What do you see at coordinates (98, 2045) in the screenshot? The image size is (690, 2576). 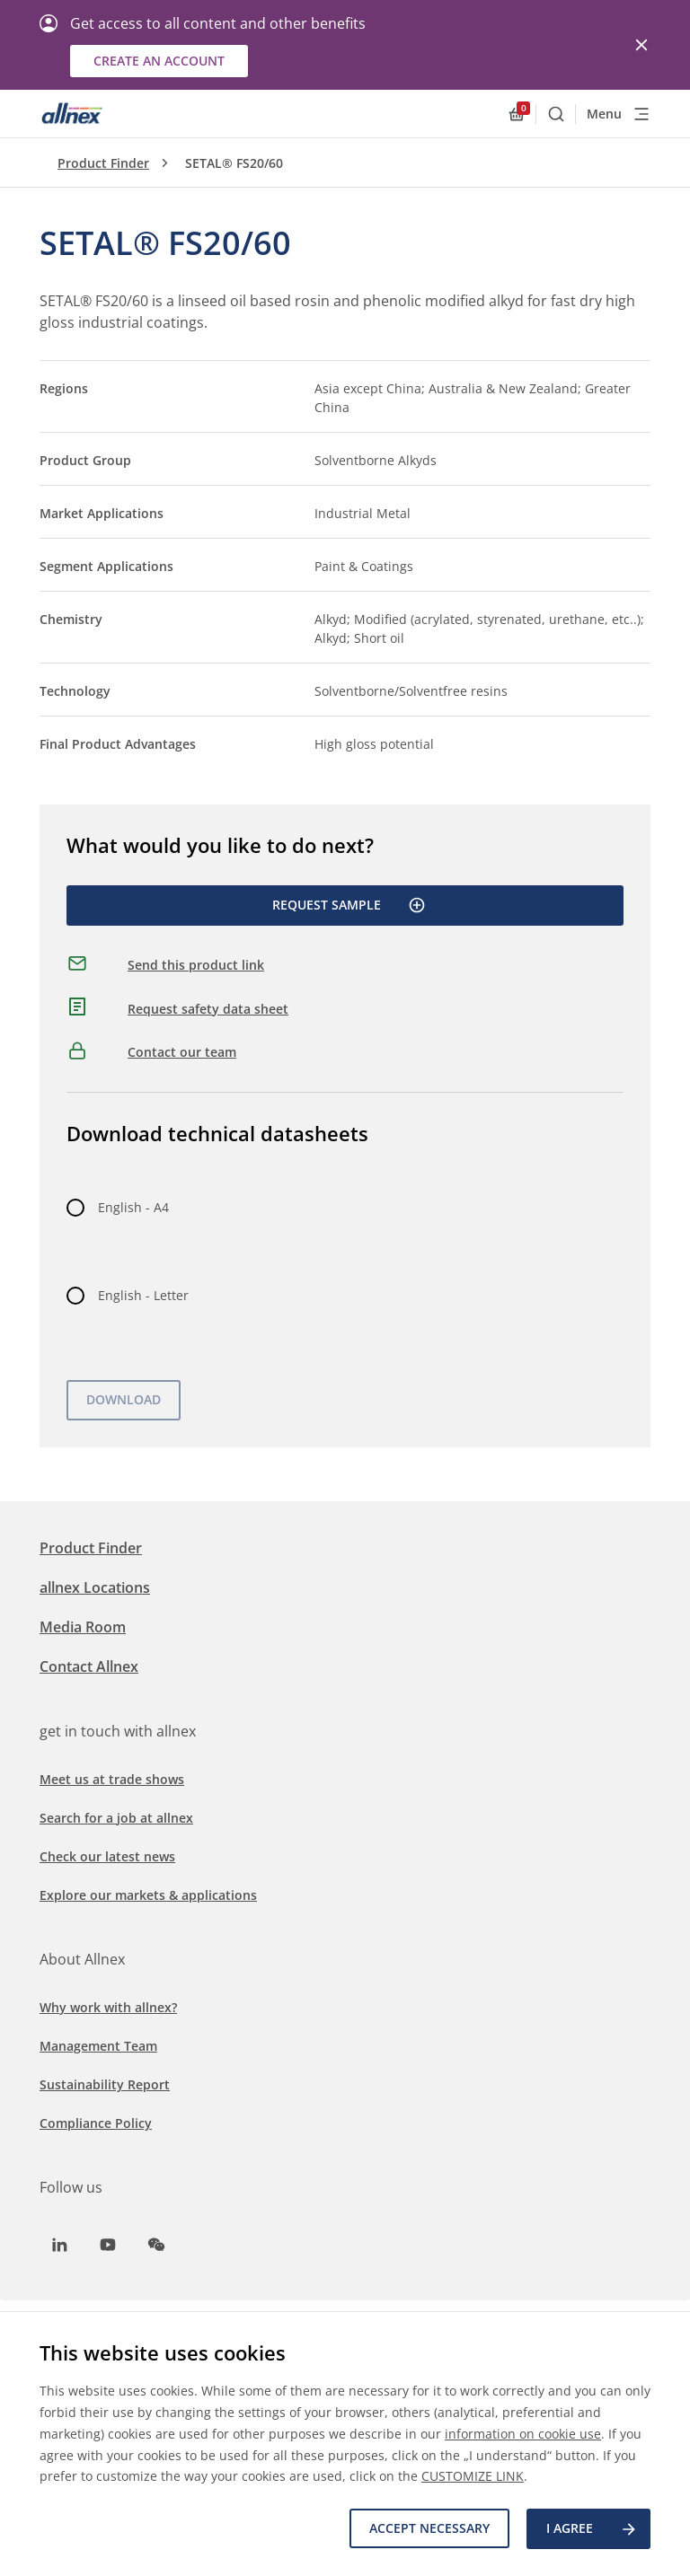 I see `Management Team` at bounding box center [98, 2045].